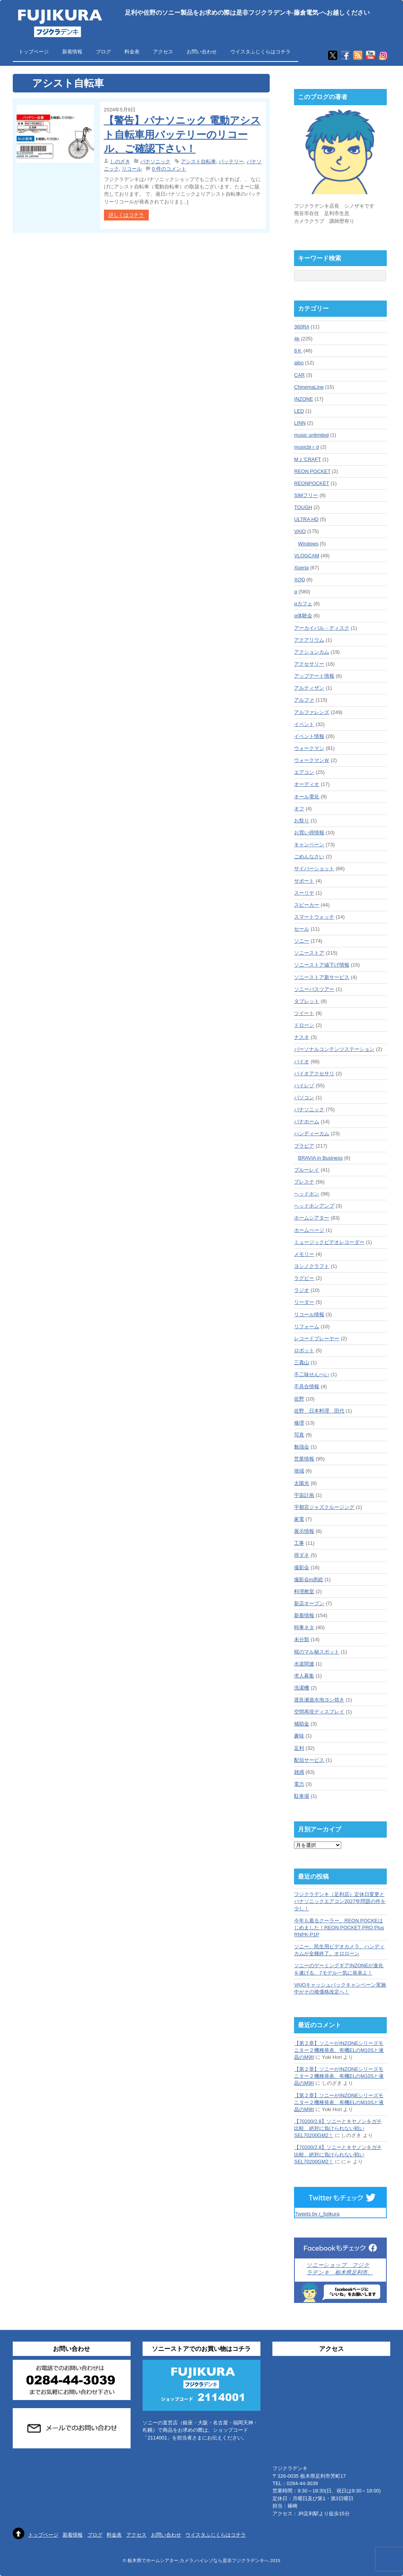 This screenshot has height=2576, width=403. What do you see at coordinates (306, 796) in the screenshot?
I see `オール電化` at bounding box center [306, 796].